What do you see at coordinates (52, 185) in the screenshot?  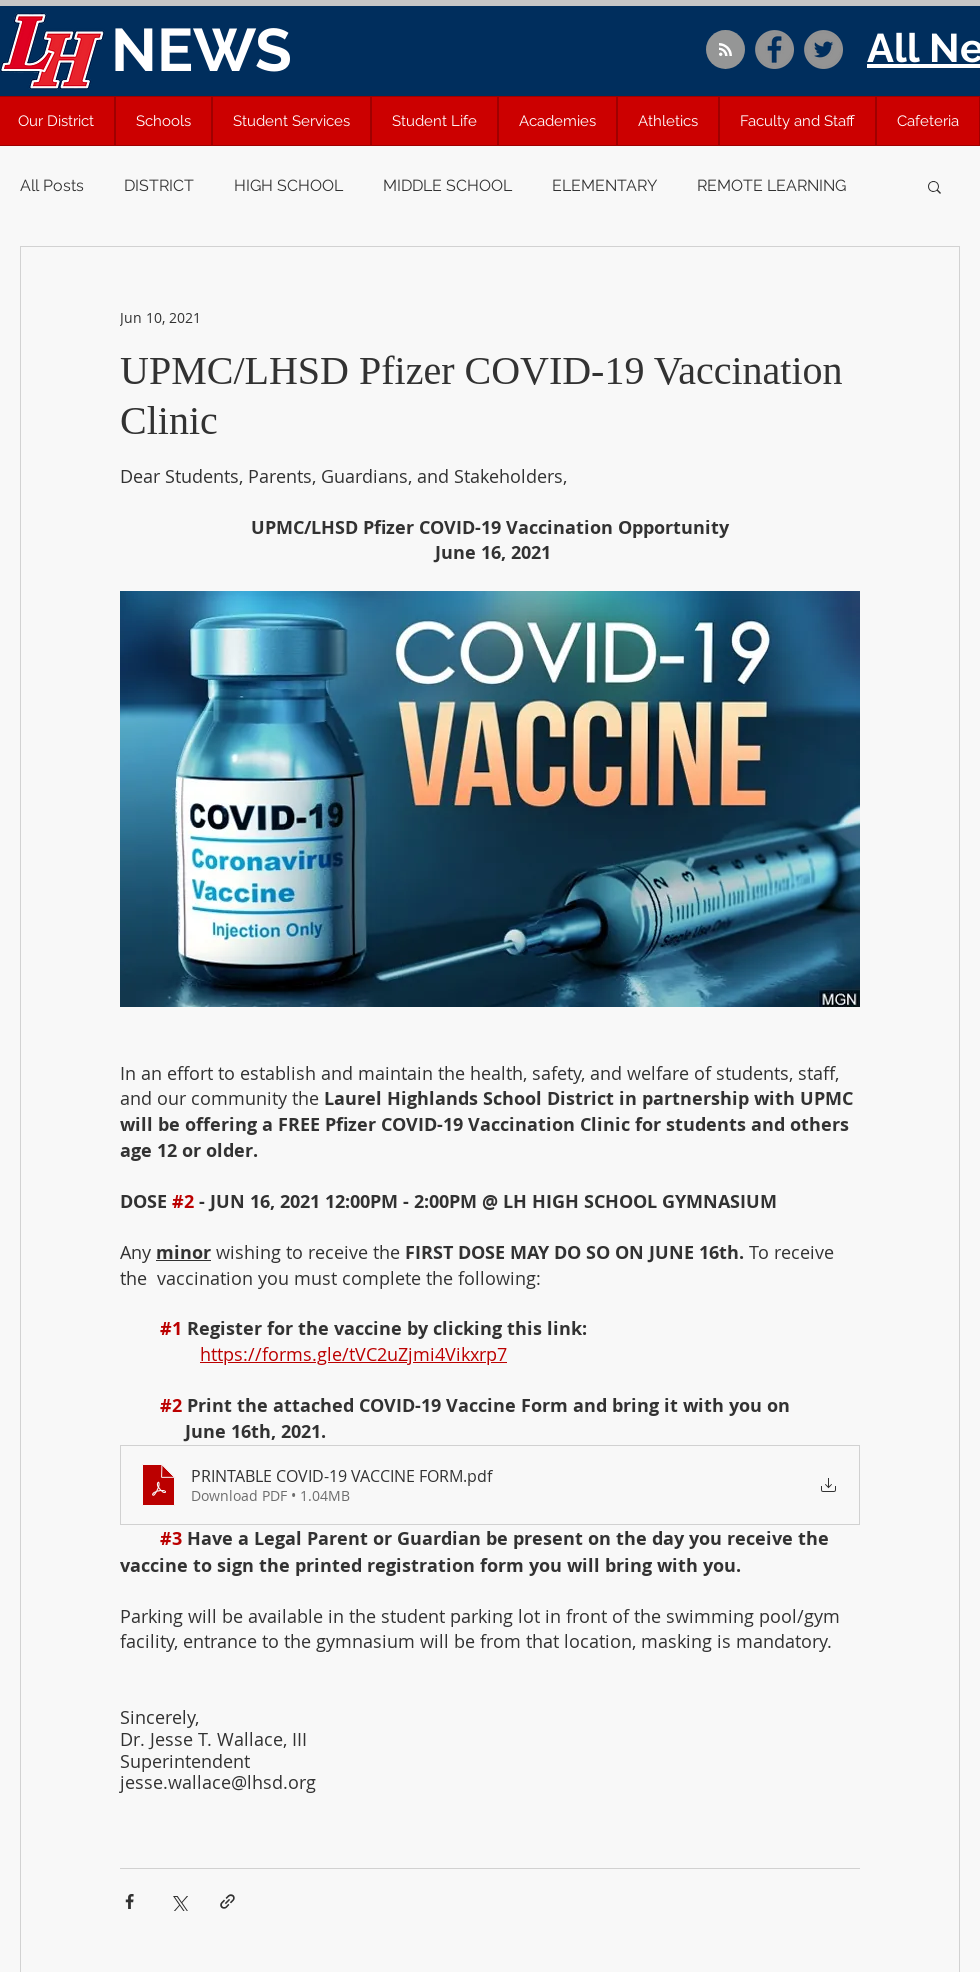 I see `All Posts` at bounding box center [52, 185].